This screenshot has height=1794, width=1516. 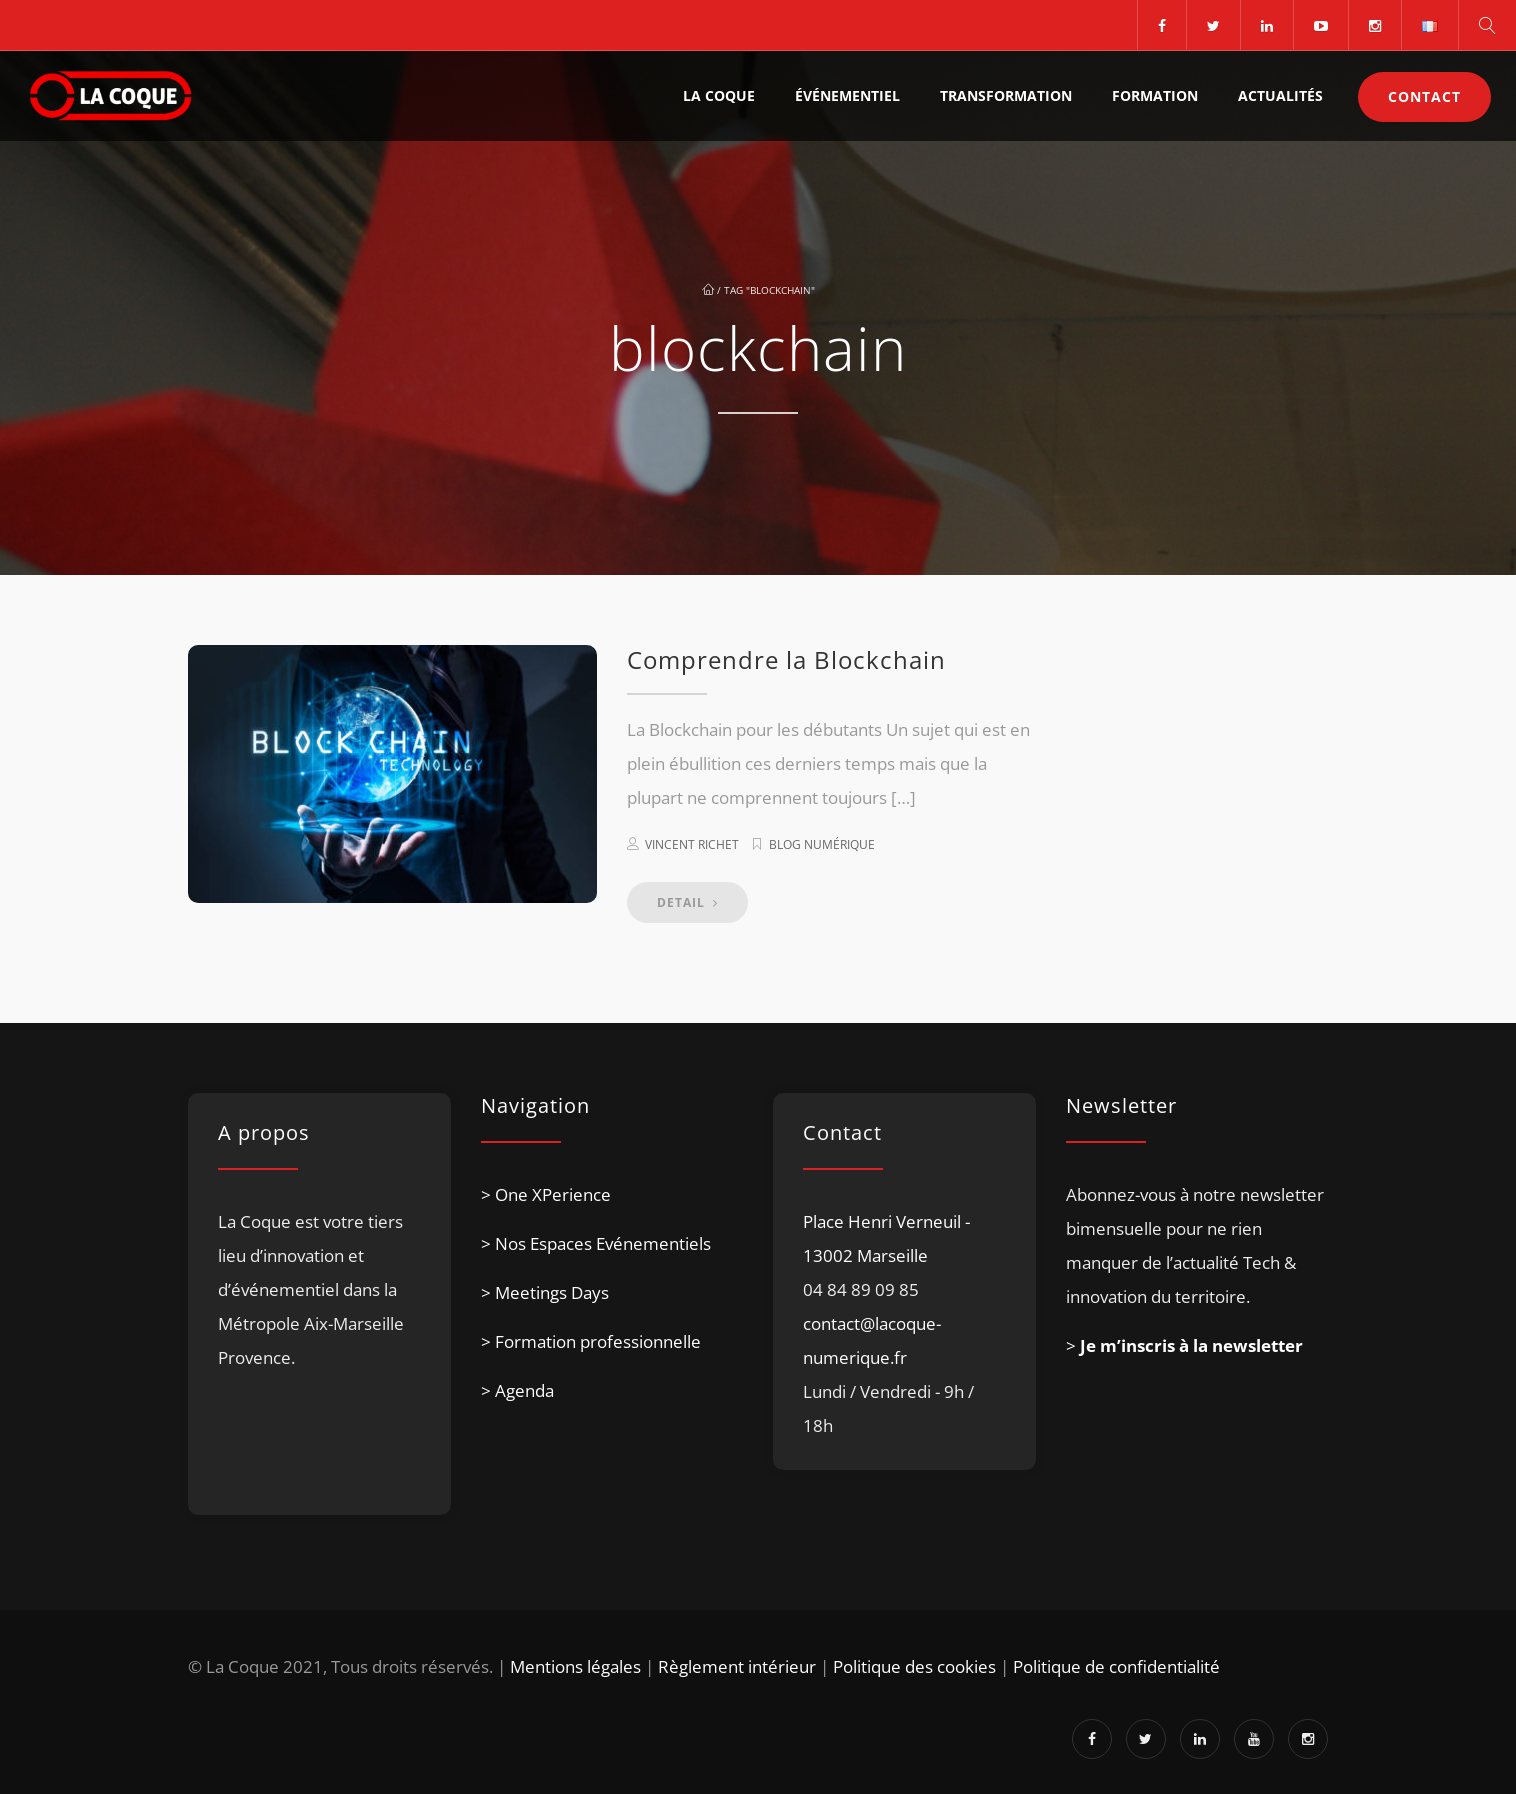 What do you see at coordinates (1424, 96) in the screenshot?
I see `Contact` at bounding box center [1424, 96].